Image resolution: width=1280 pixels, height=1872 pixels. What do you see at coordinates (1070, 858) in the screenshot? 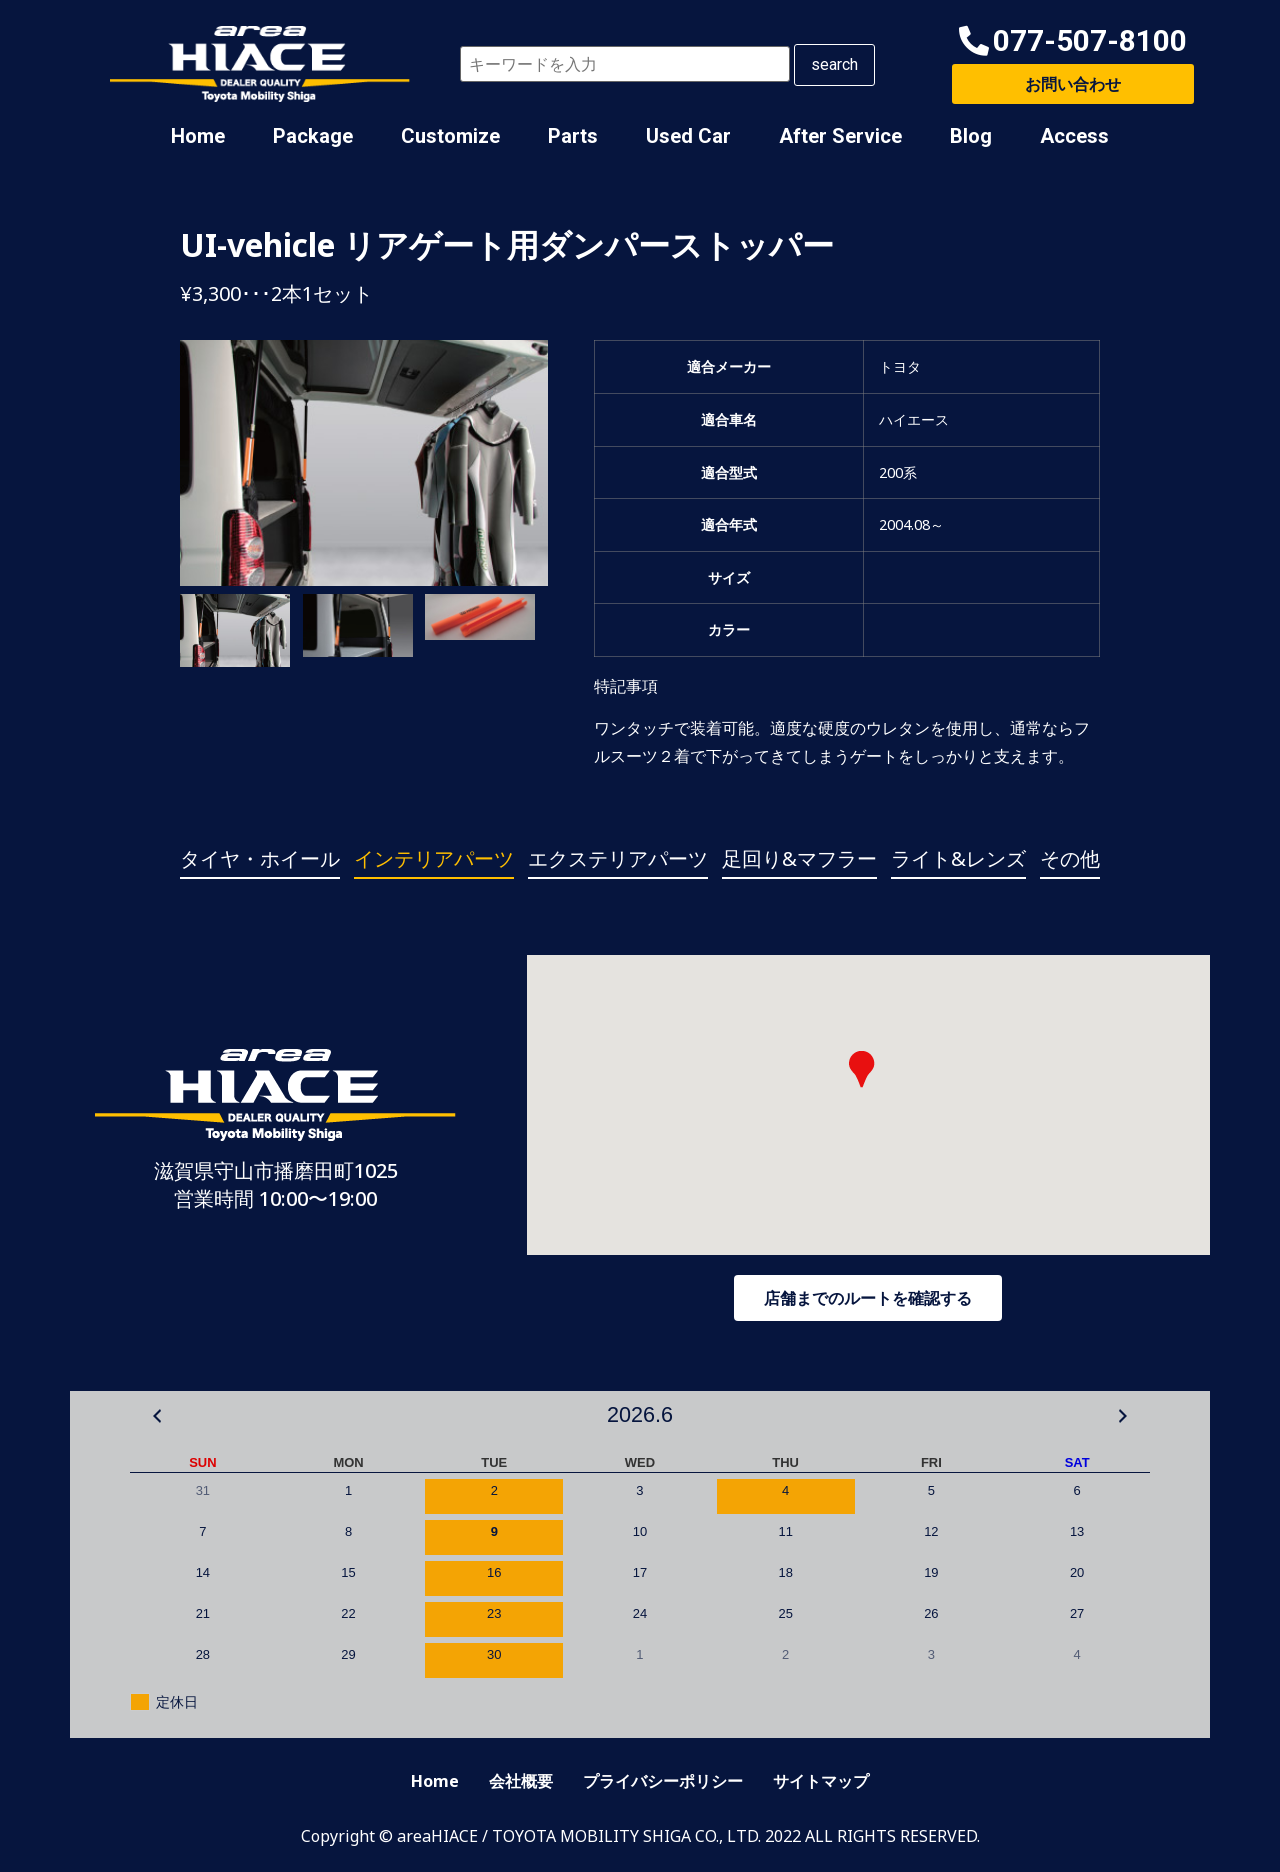
I see `その他` at bounding box center [1070, 858].